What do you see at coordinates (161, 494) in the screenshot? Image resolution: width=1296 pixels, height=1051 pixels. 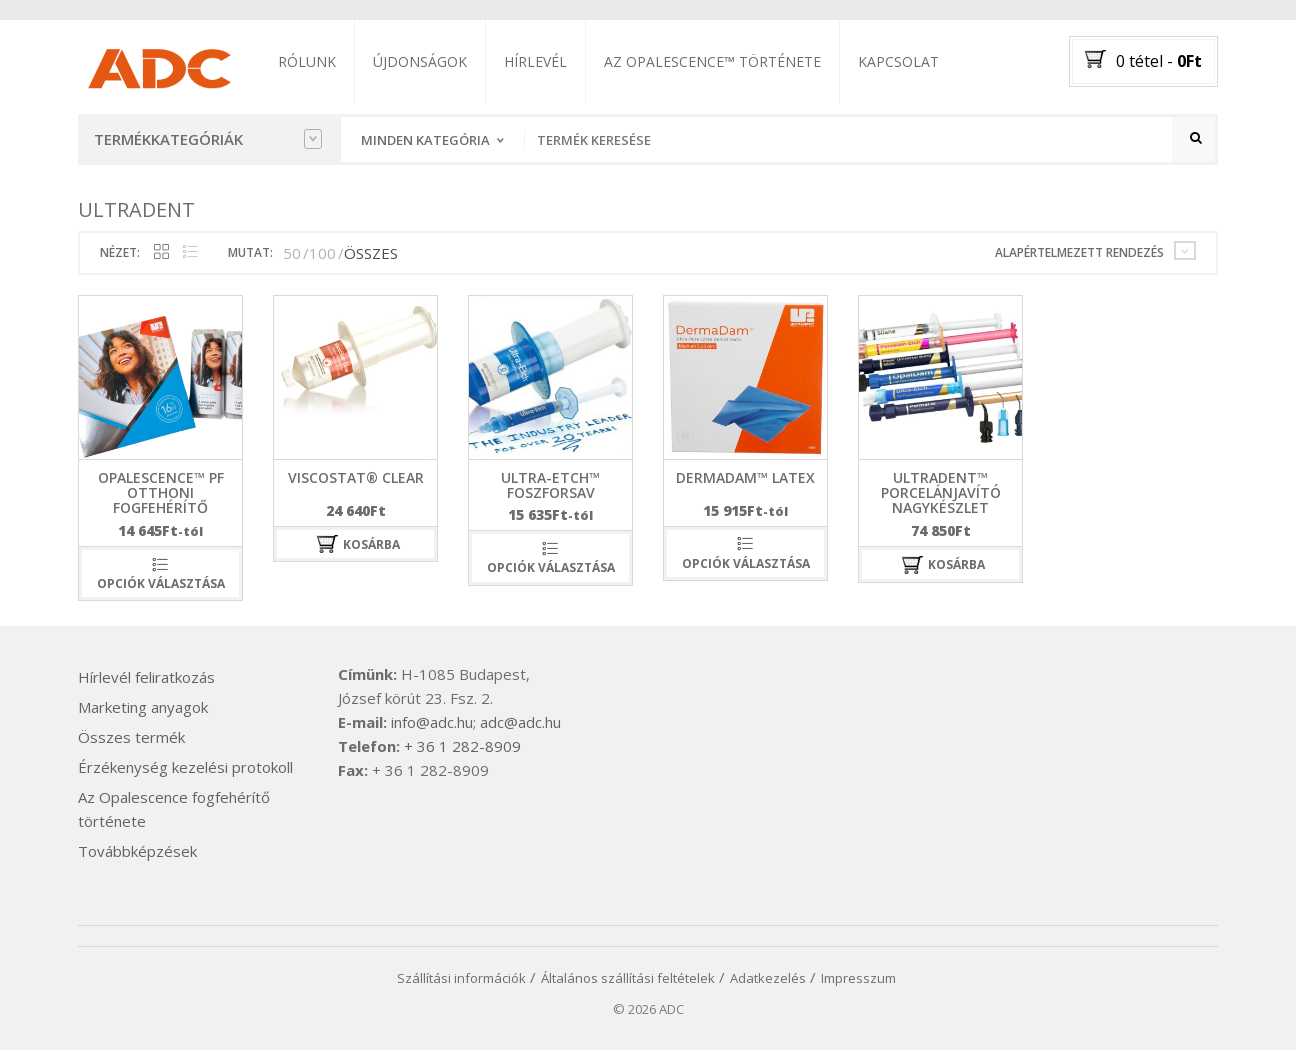 I see `Opalescence™ PF otthoni fogfehérítő` at bounding box center [161, 494].